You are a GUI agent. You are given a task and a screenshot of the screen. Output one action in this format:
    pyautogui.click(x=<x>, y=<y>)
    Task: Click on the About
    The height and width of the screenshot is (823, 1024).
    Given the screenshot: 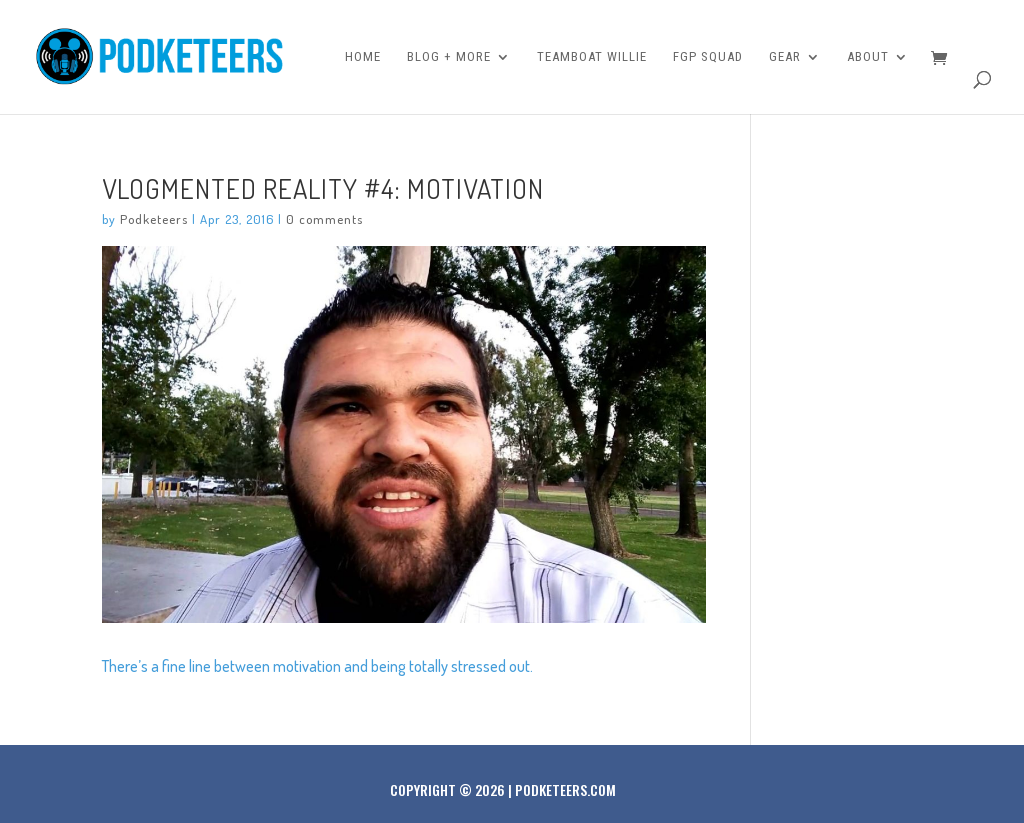 What is the action you would take?
    pyautogui.click(x=868, y=57)
    